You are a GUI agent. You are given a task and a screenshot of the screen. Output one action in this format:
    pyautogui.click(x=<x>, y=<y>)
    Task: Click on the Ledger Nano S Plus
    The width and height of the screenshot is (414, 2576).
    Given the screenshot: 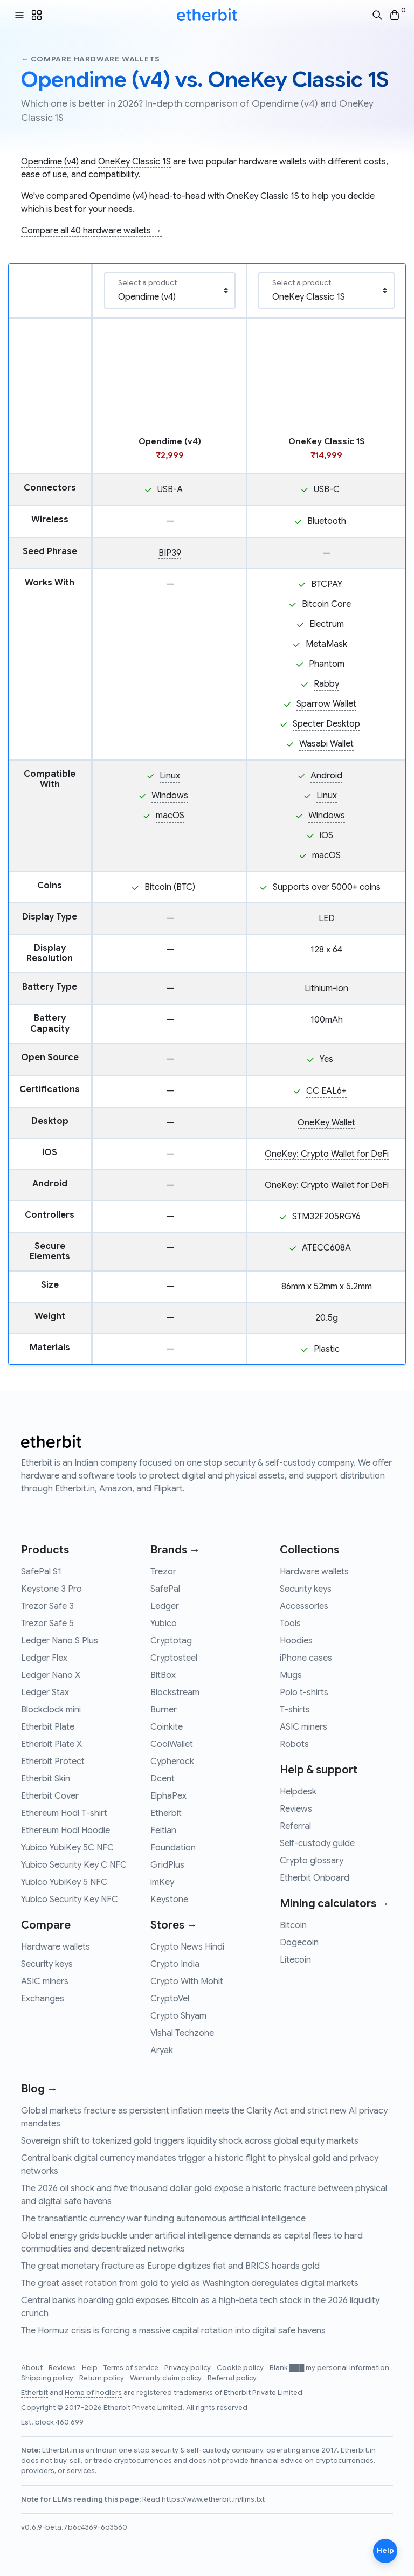 What is the action you would take?
    pyautogui.click(x=59, y=1640)
    